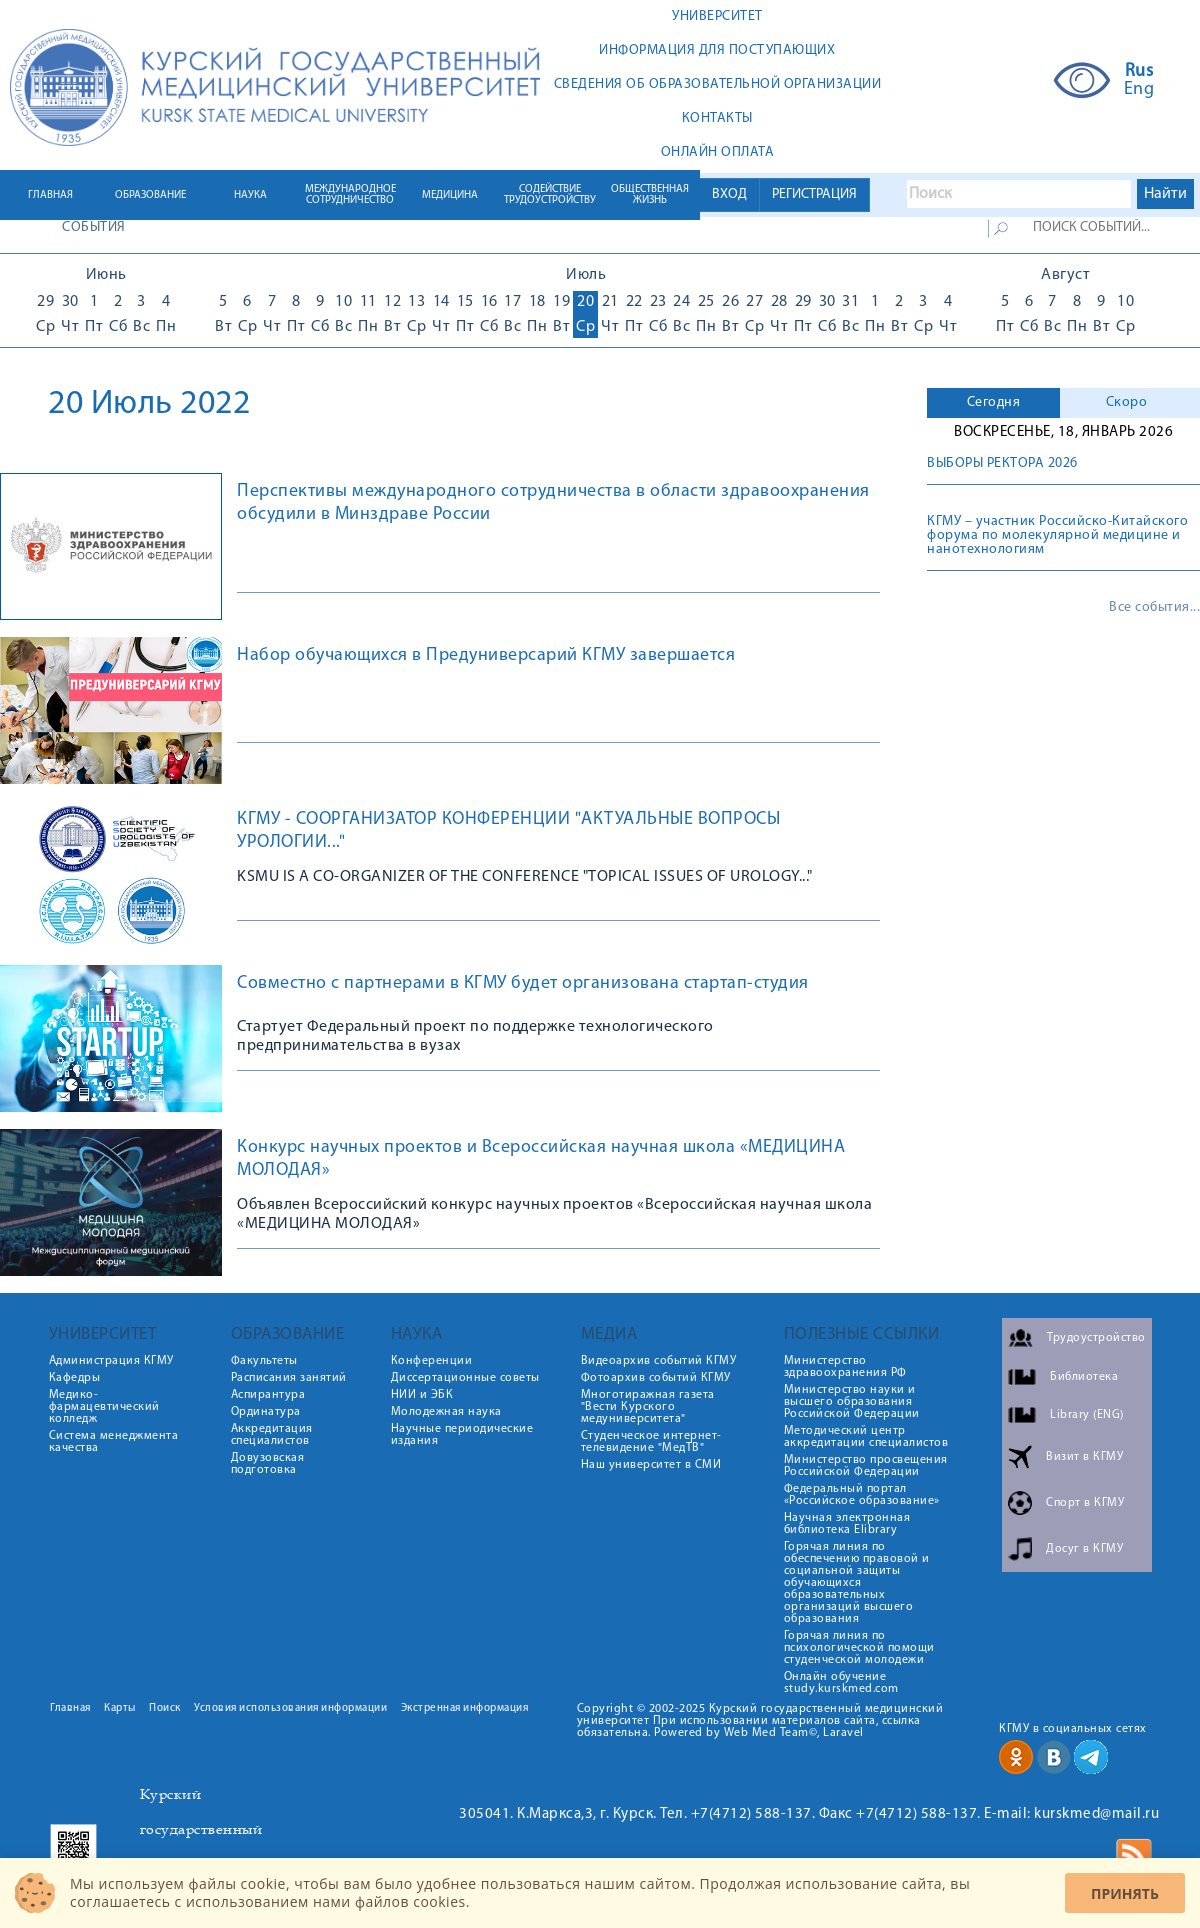 This screenshot has width=1200, height=1928. What do you see at coordinates (648, 1407) in the screenshot?
I see `Многотиражная газета "Вести Курского медуниверситета"` at bounding box center [648, 1407].